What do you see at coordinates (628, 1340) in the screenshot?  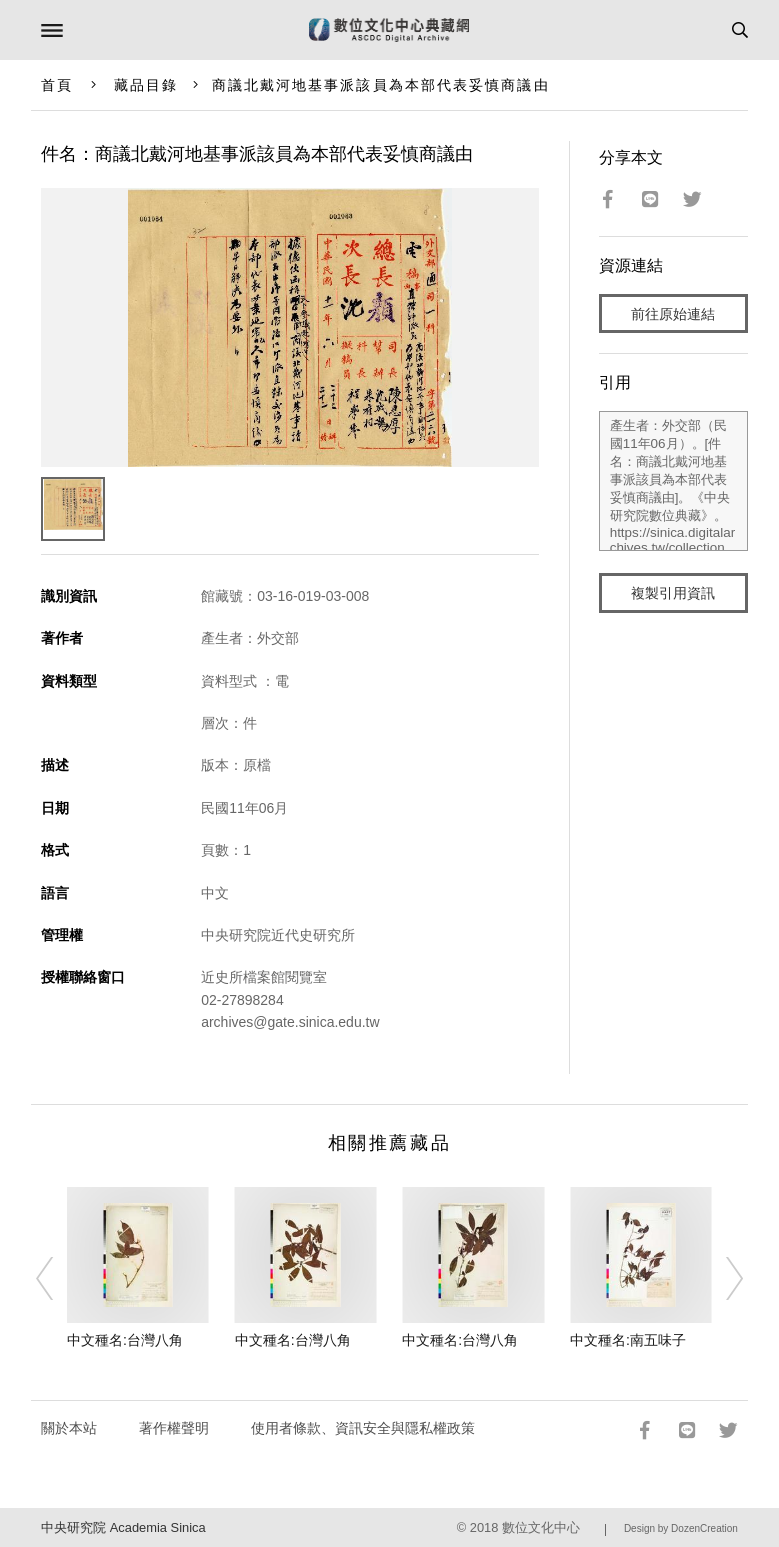 I see `中文種名:南五味子` at bounding box center [628, 1340].